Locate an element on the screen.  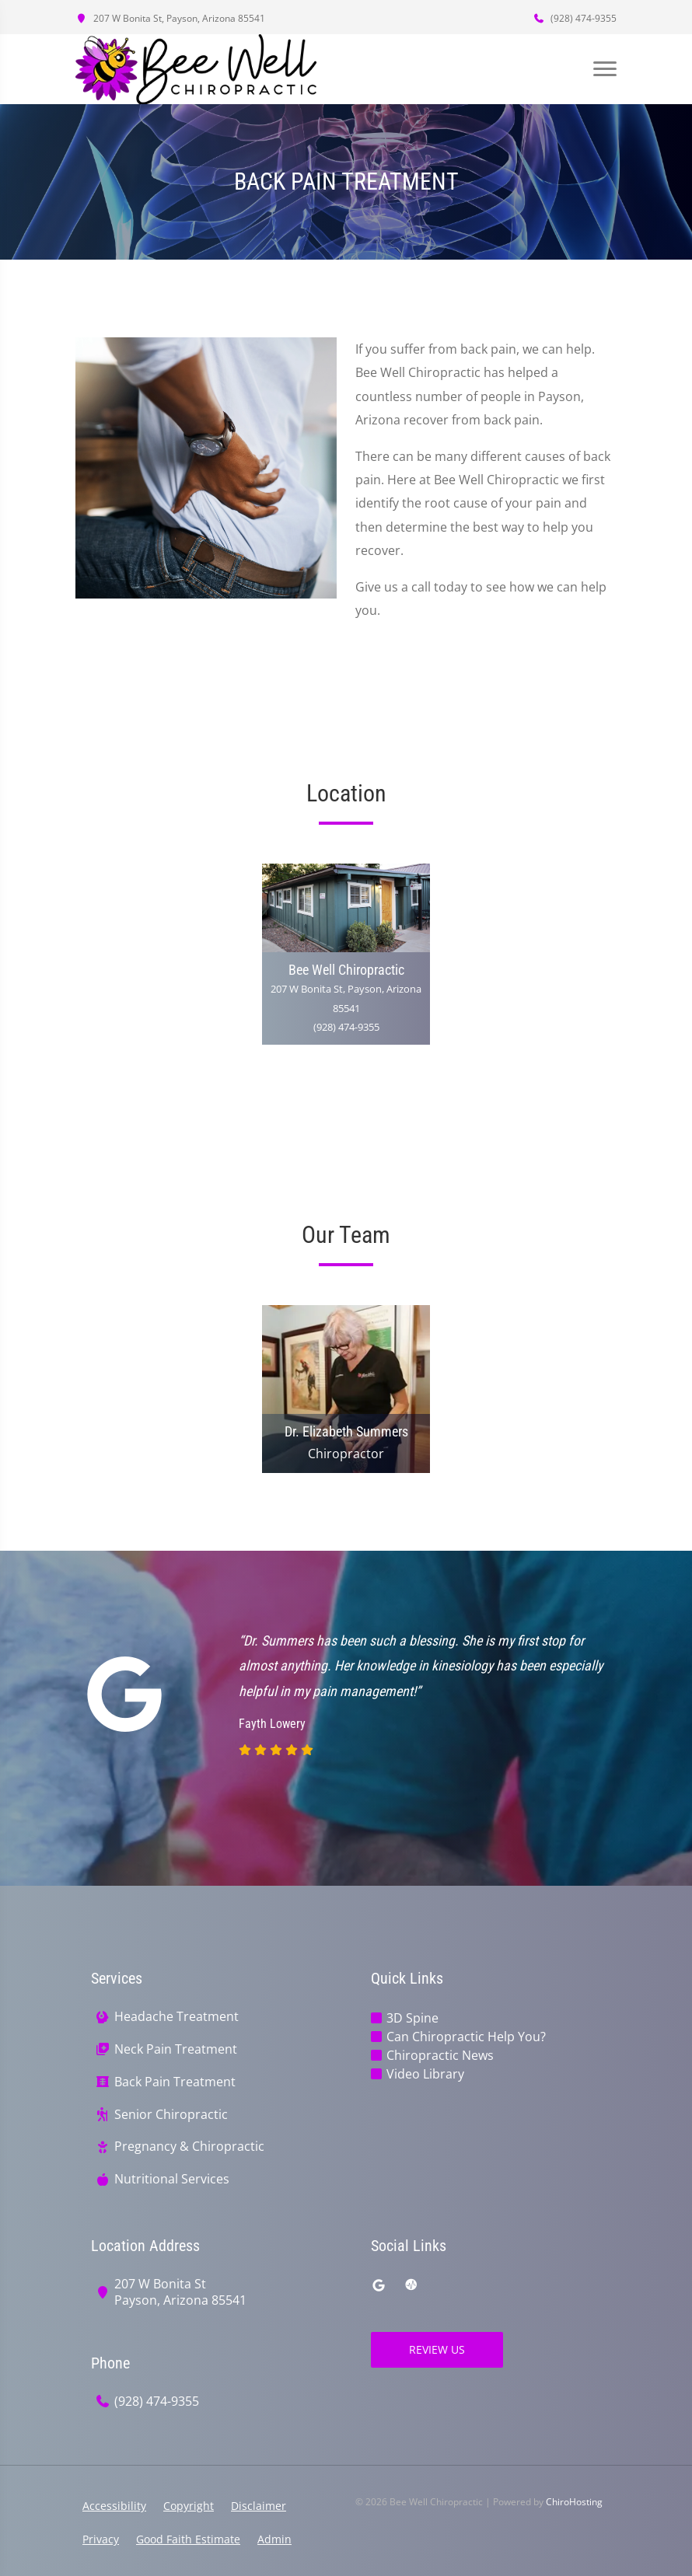
207 W Bonita St, Payson, Arizona 85541 is located at coordinates (170, 18).